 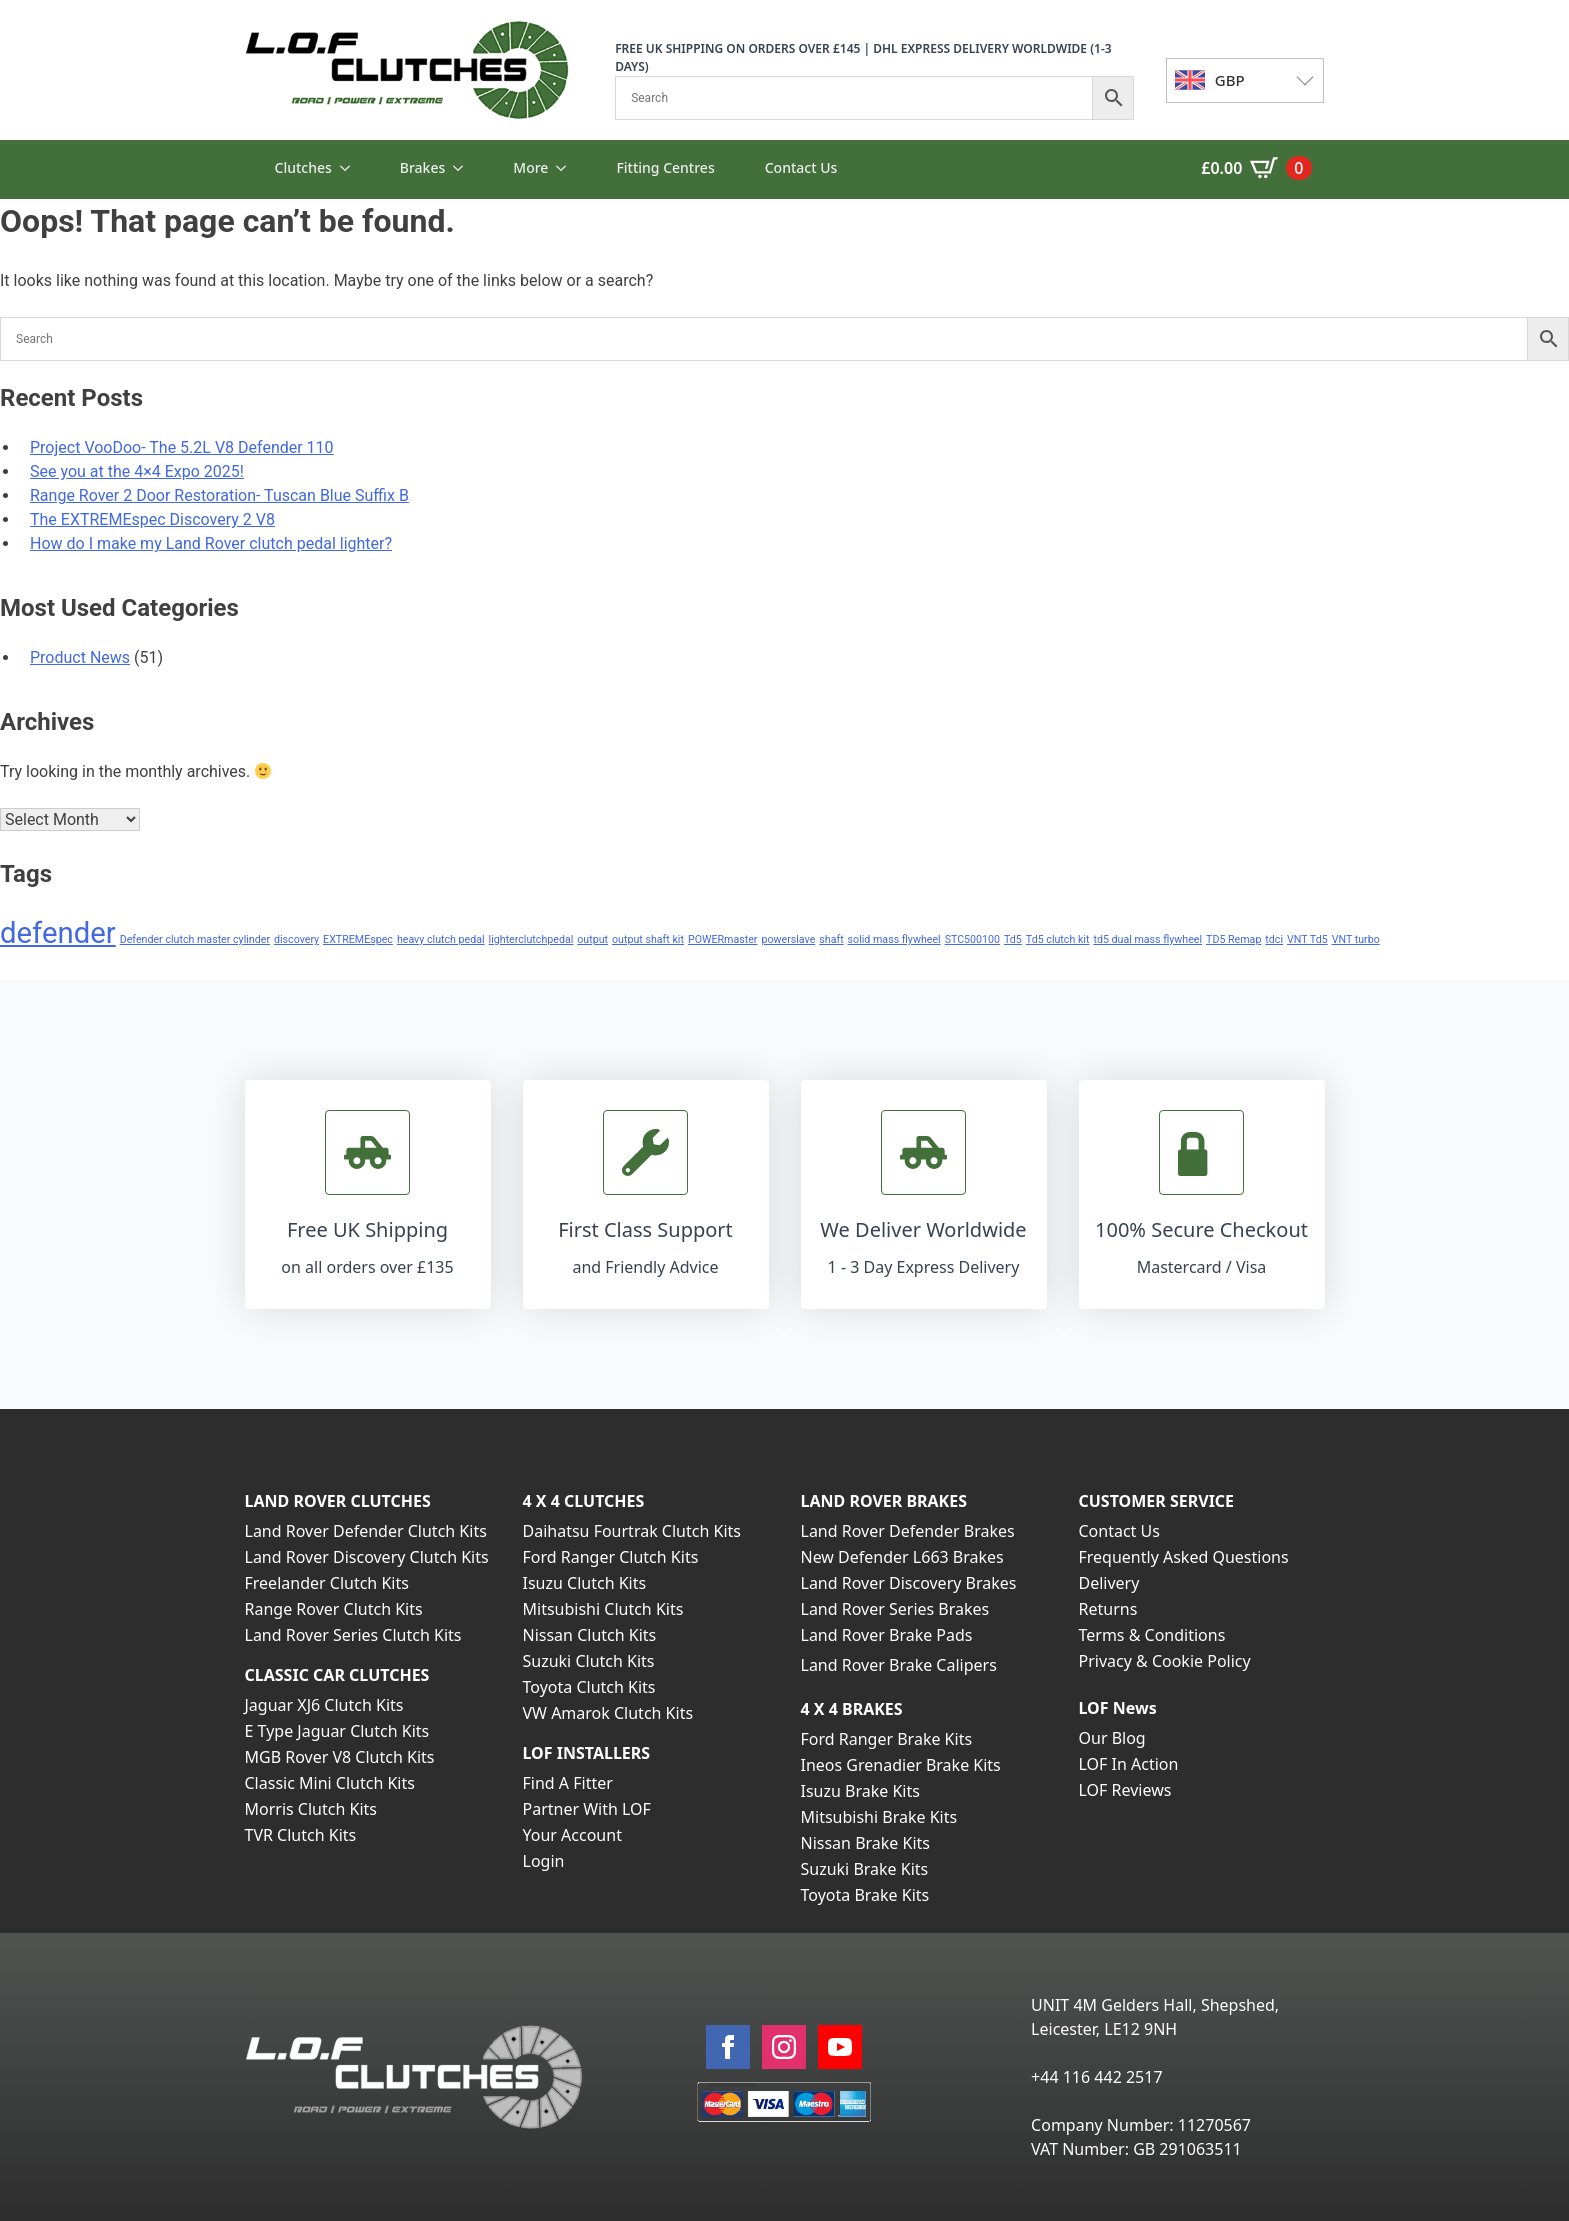 I want to click on Morris Clutch Kits, so click(x=311, y=1809).